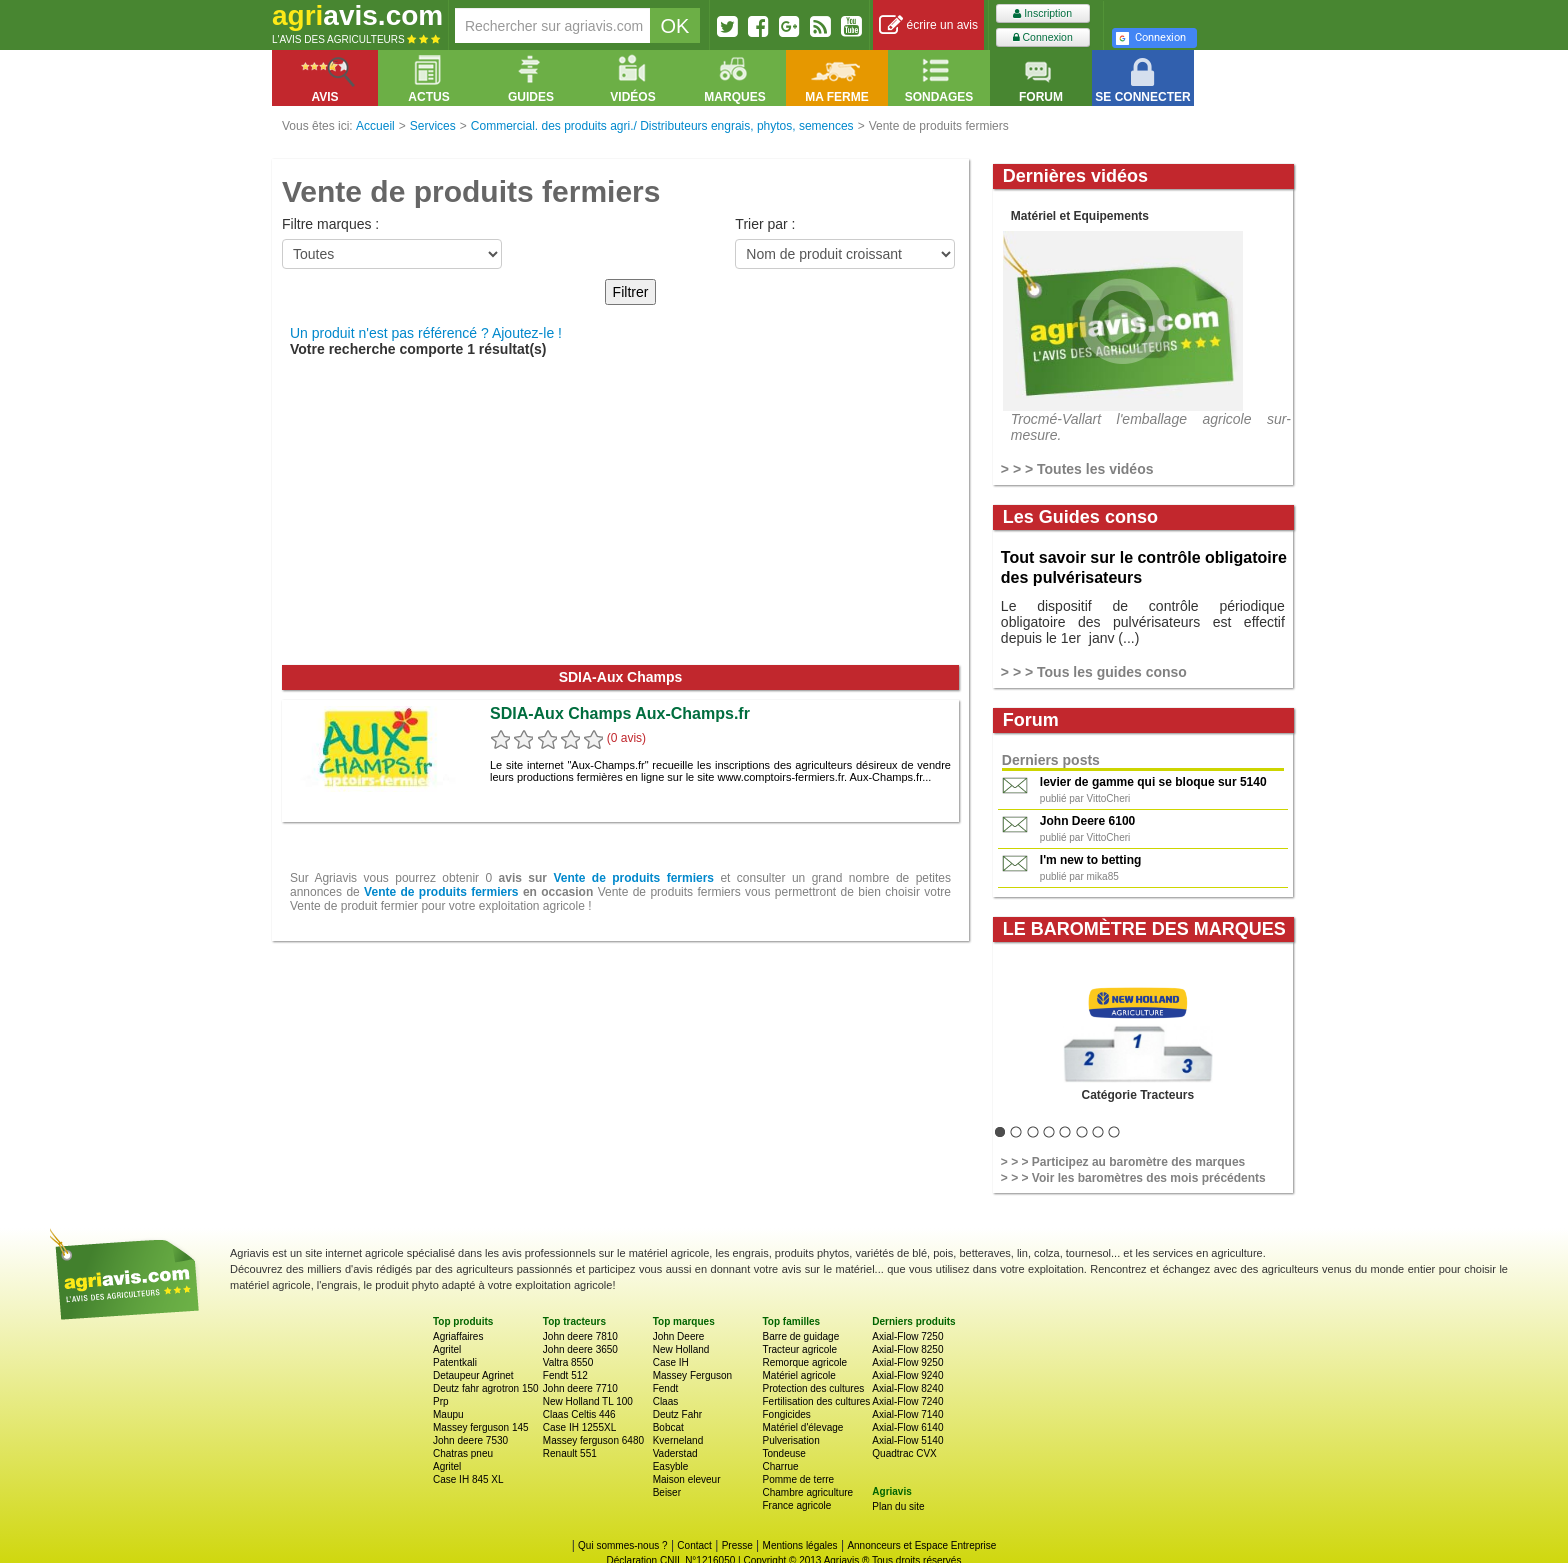 This screenshot has height=1563, width=1568. I want to click on > > > Voir les baromètres des mois précédents, so click(1133, 1178).